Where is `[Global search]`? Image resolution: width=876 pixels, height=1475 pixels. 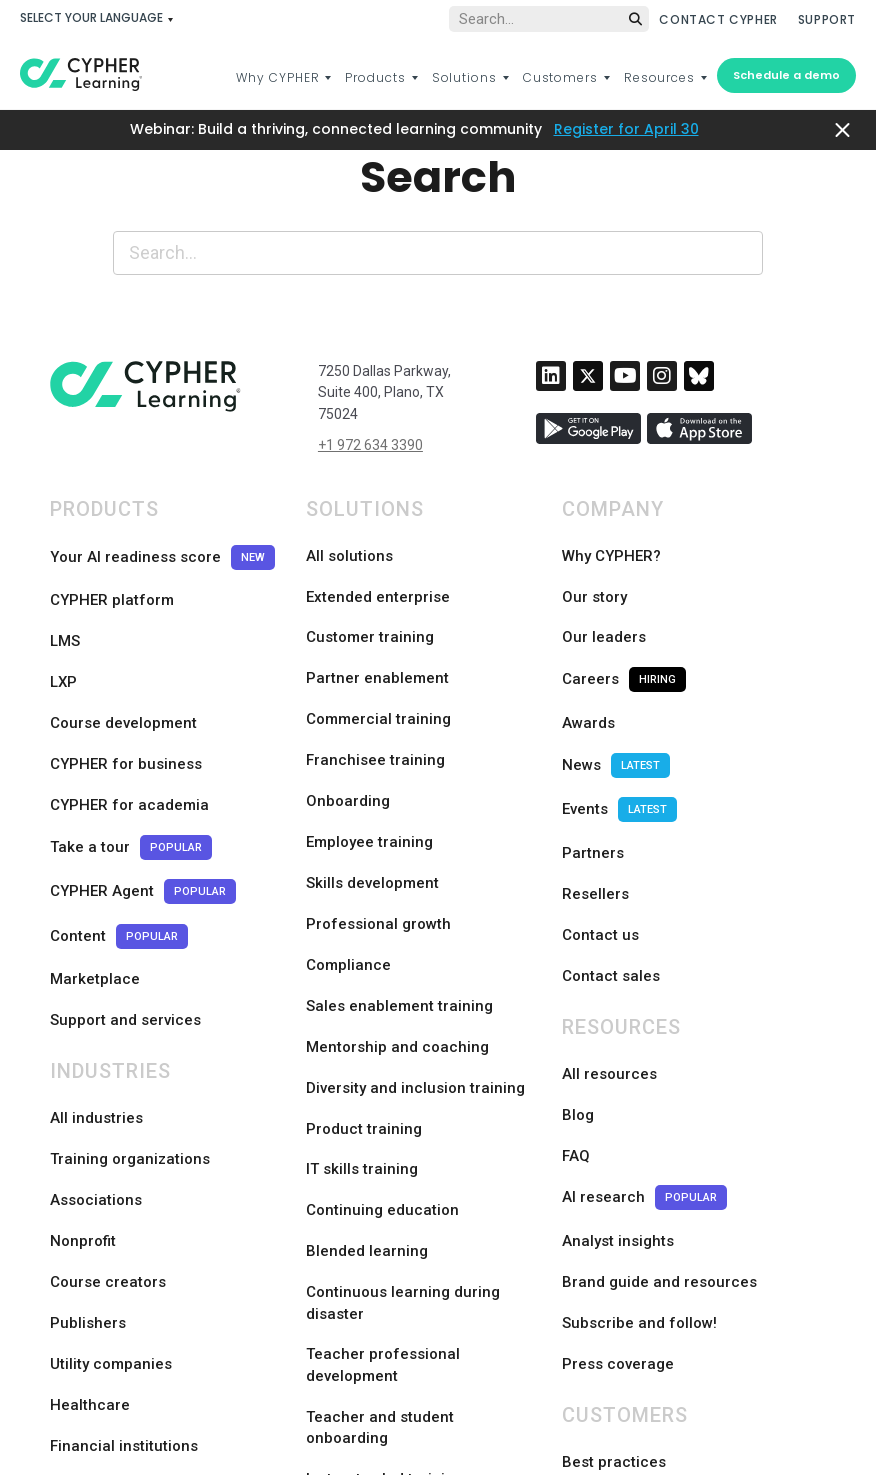
[Global search] is located at coordinates (549, 19).